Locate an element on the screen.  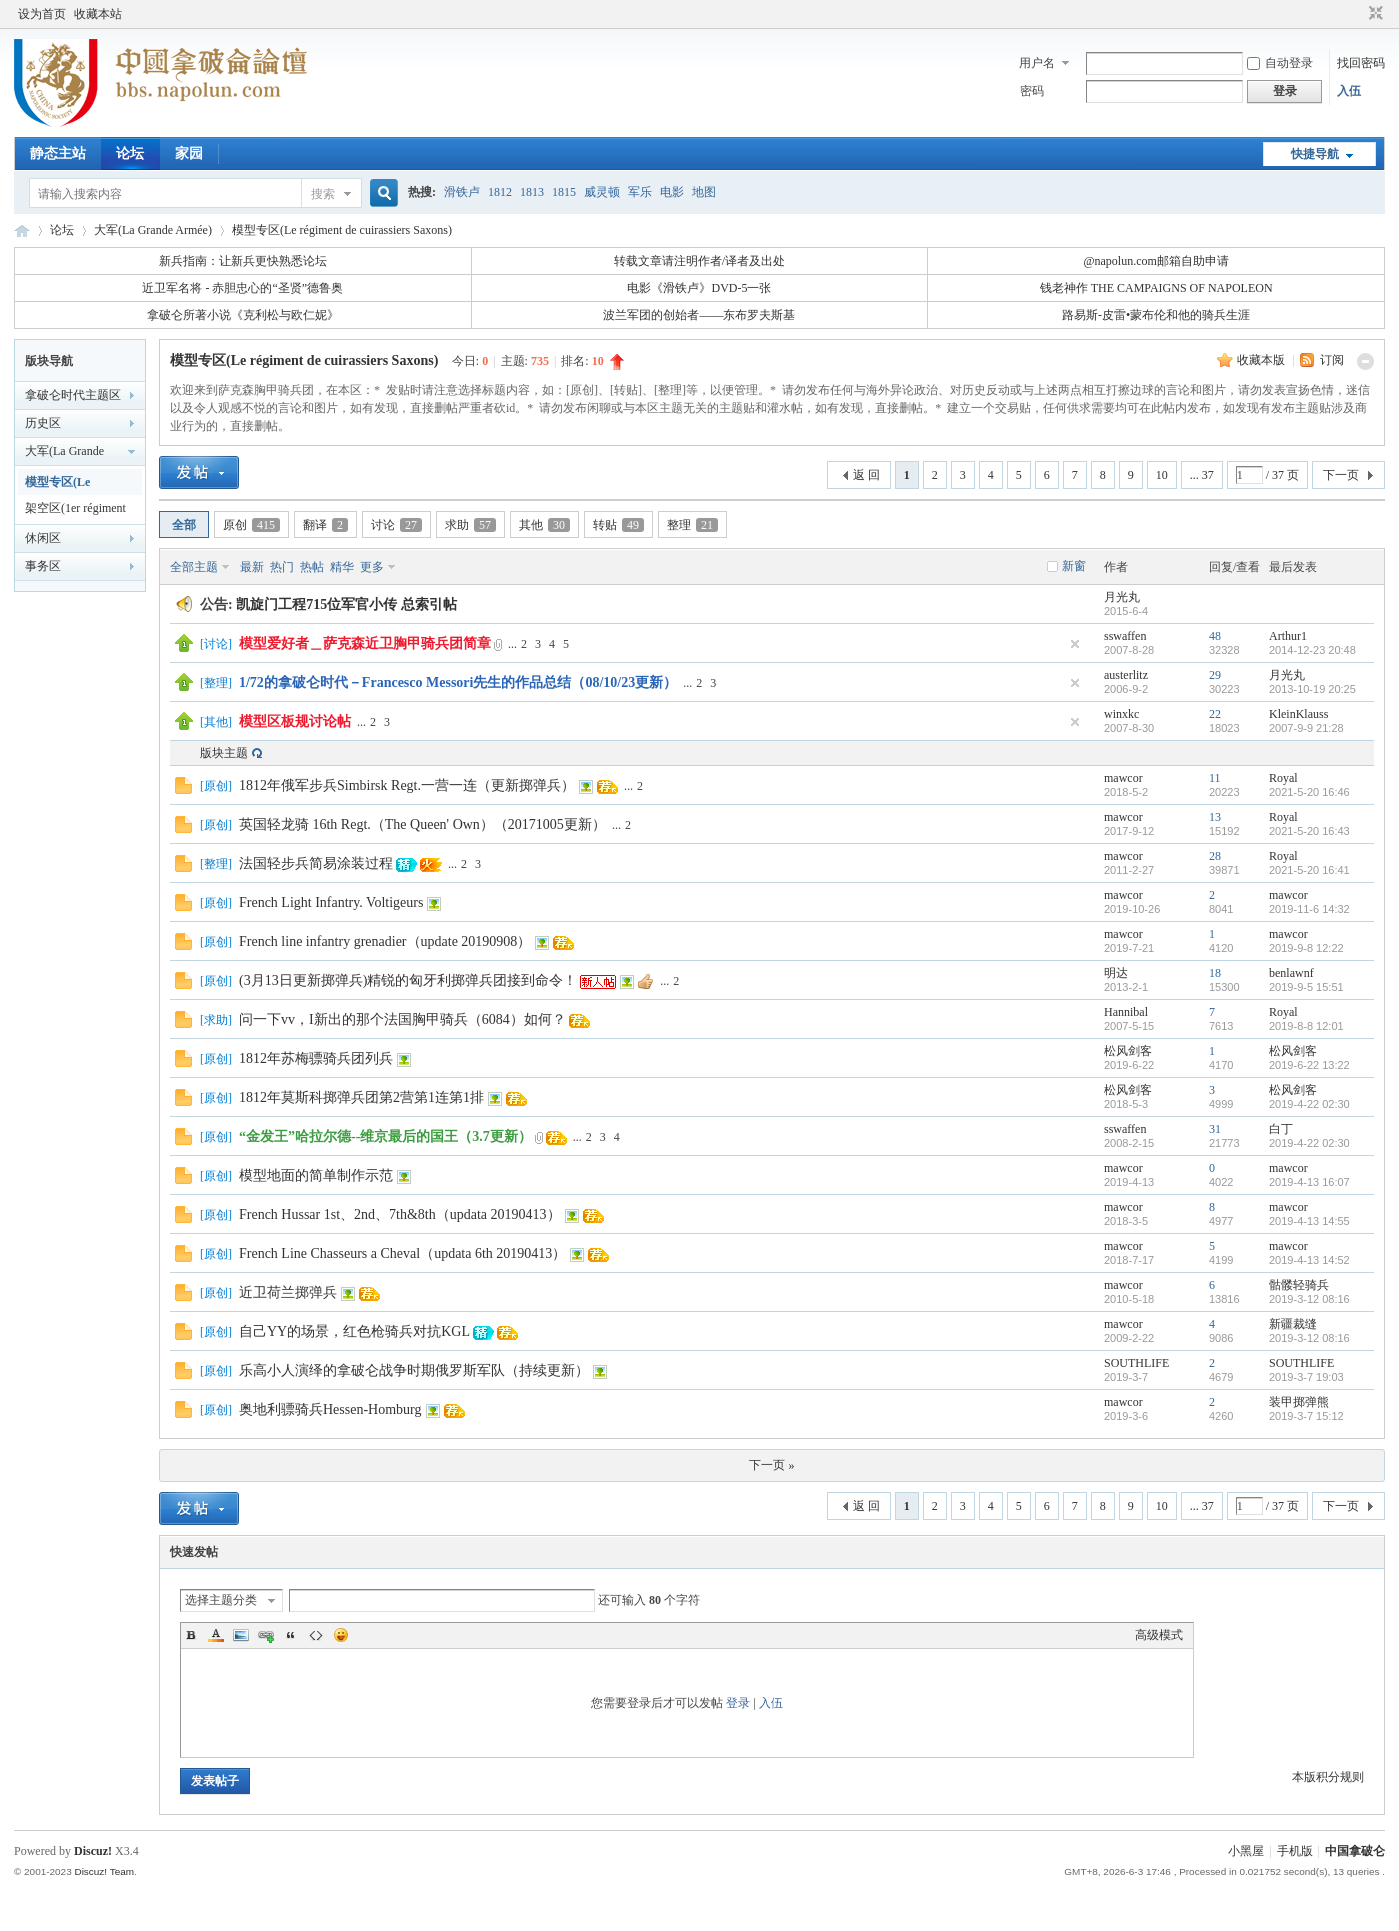
Royal is located at coordinates (1283, 778).